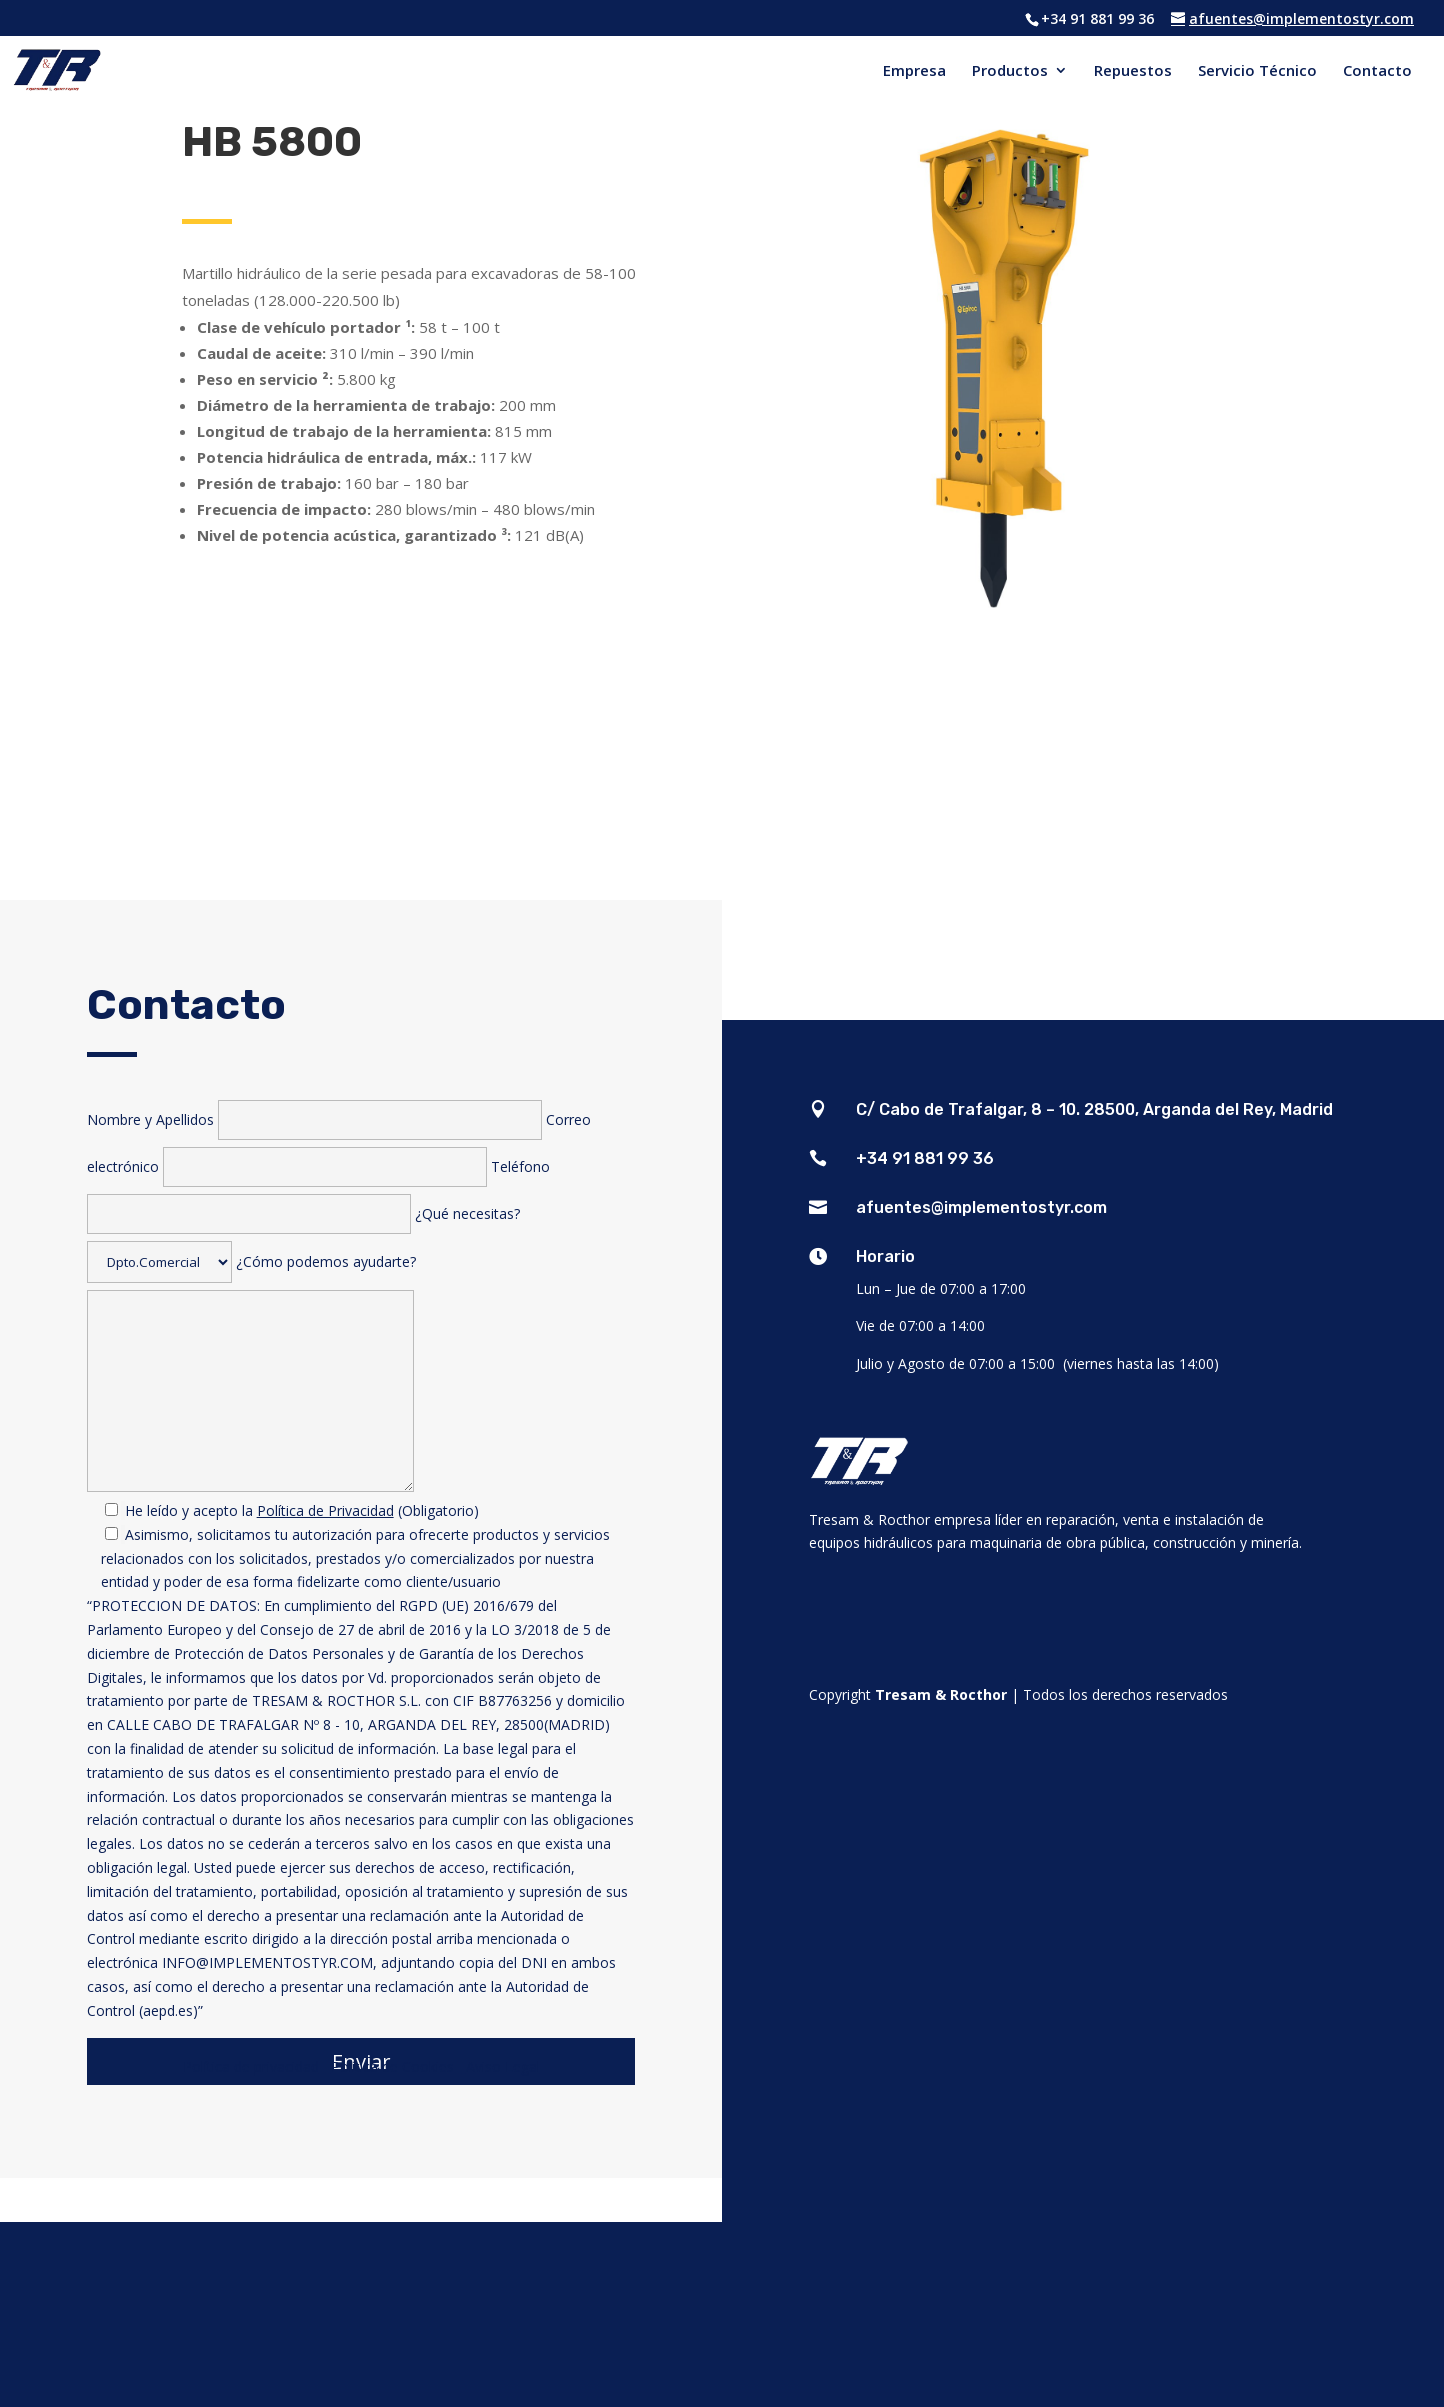 The height and width of the screenshot is (2407, 1444). Describe the element at coordinates (914, 71) in the screenshot. I see `Empresa` at that location.